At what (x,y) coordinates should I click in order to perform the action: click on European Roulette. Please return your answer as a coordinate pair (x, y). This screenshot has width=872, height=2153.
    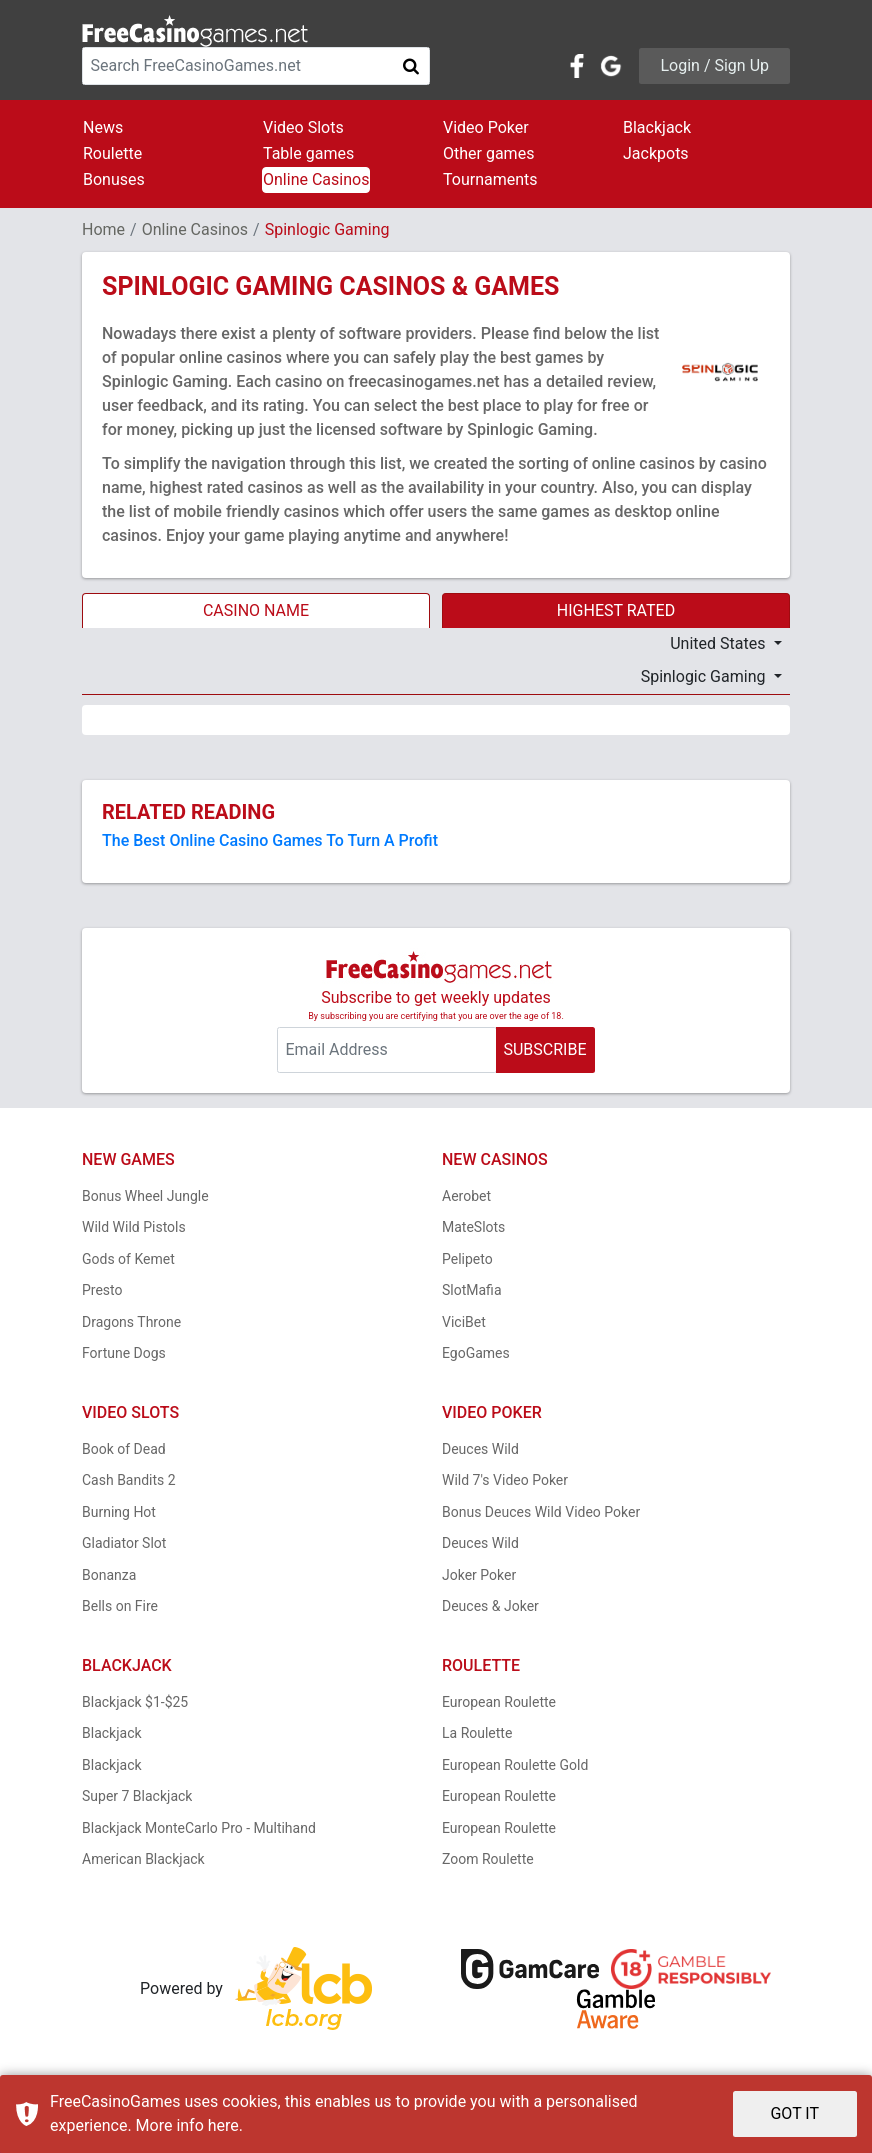
    Looking at the image, I should click on (499, 1702).